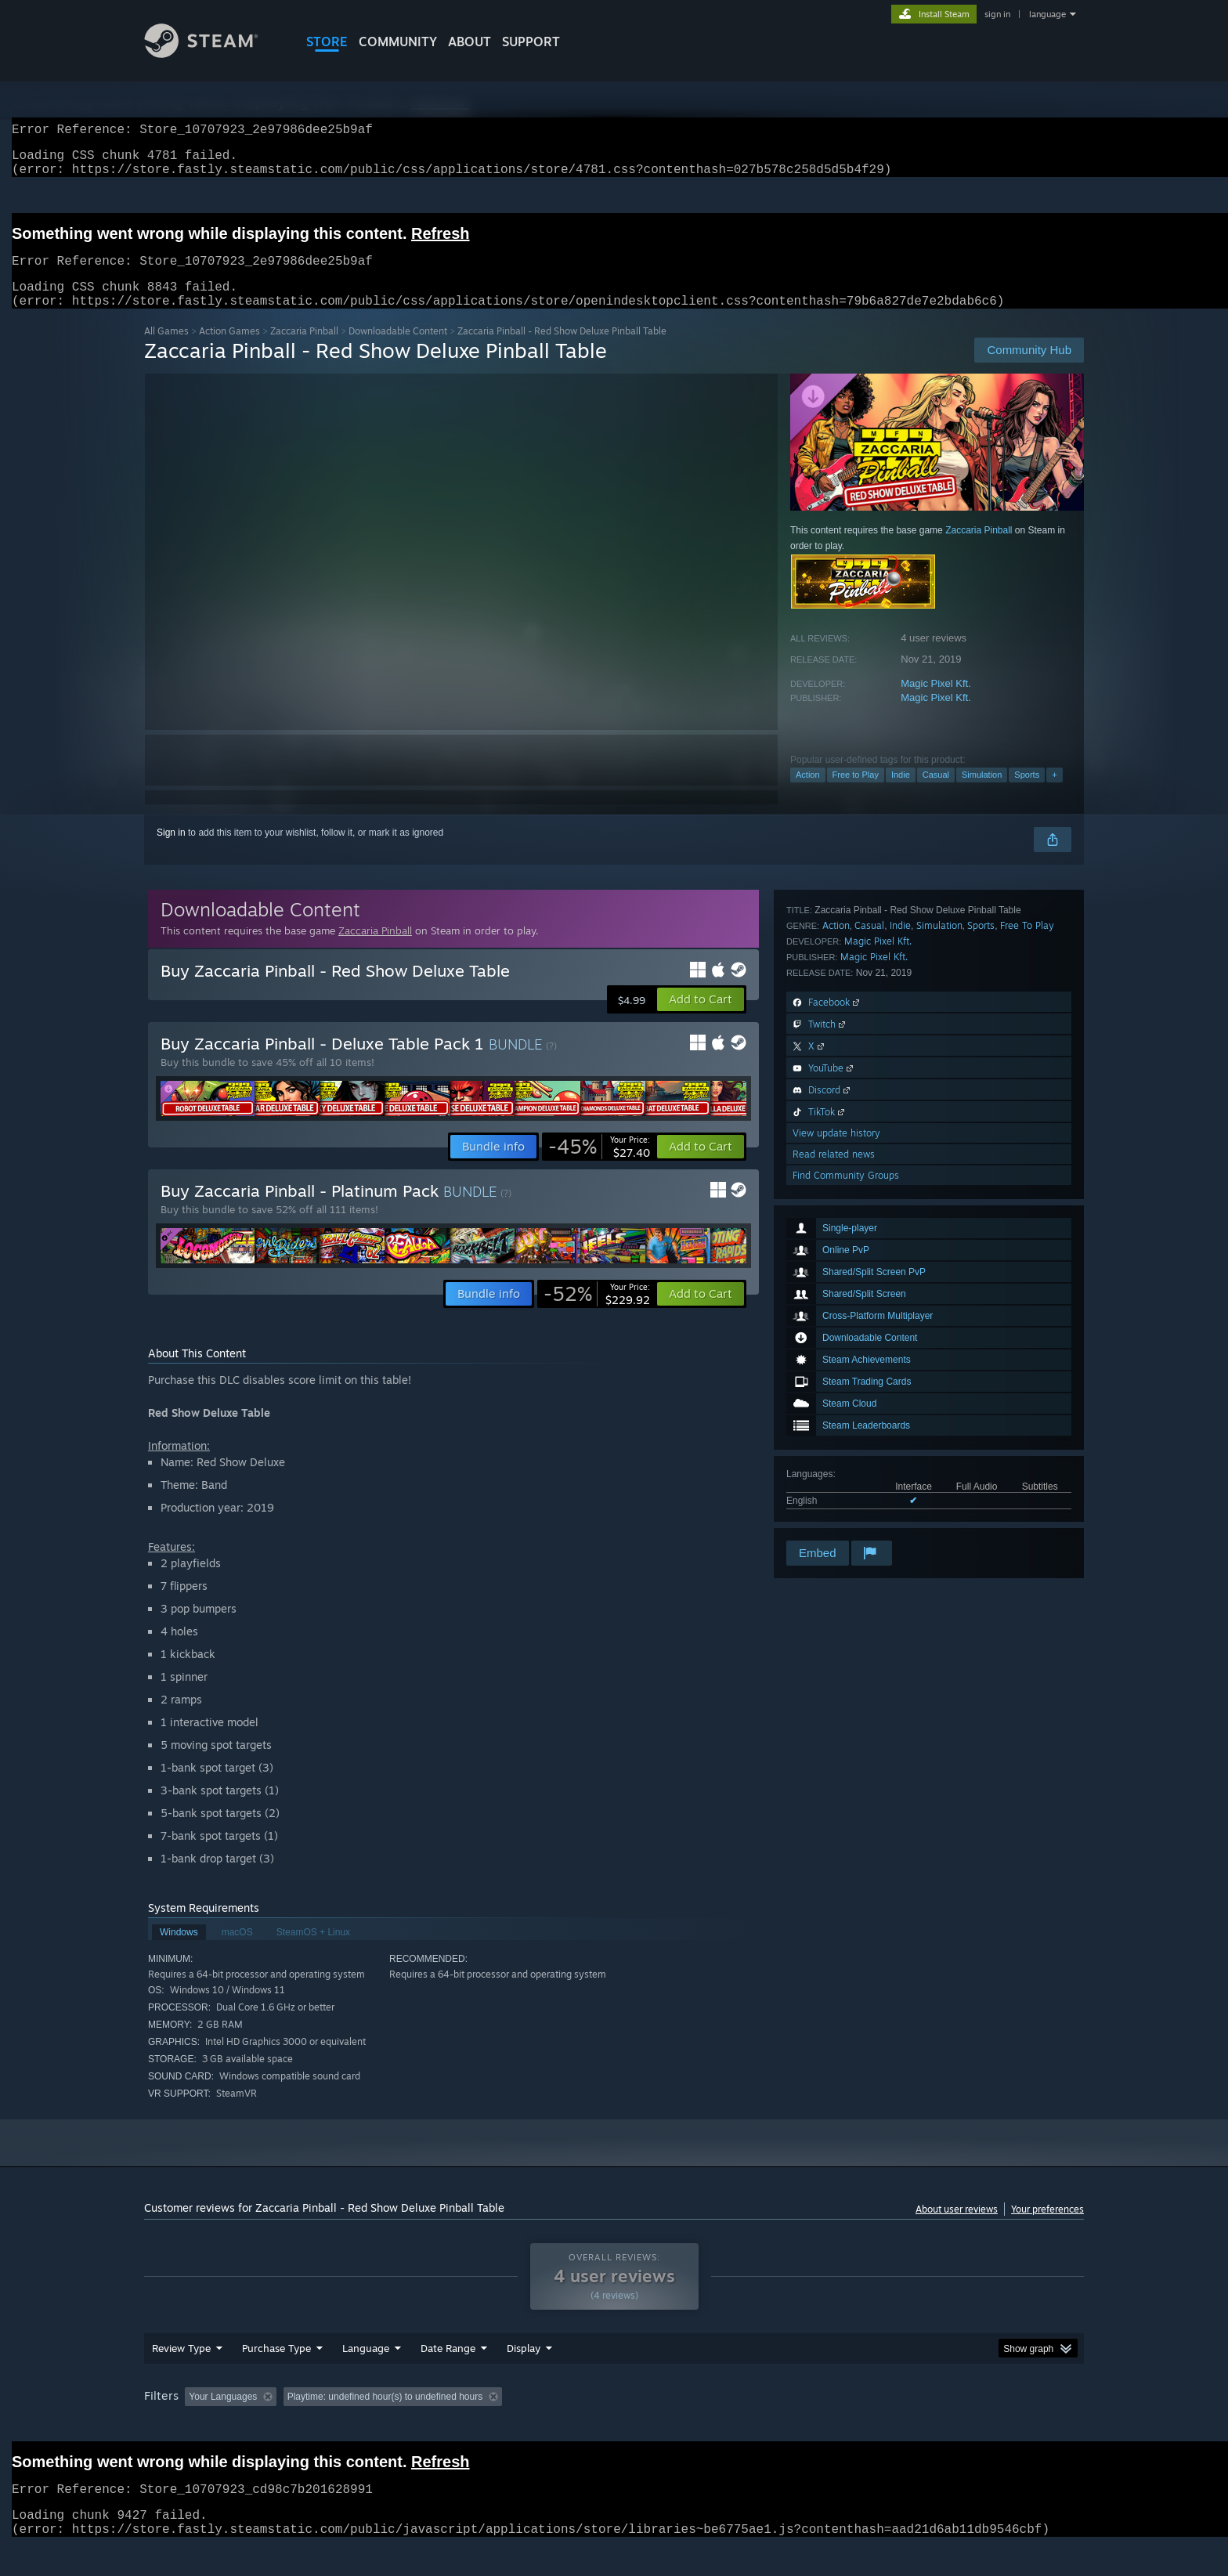 The height and width of the screenshot is (2576, 1228). Describe the element at coordinates (327, 41) in the screenshot. I see `STORE` at that location.